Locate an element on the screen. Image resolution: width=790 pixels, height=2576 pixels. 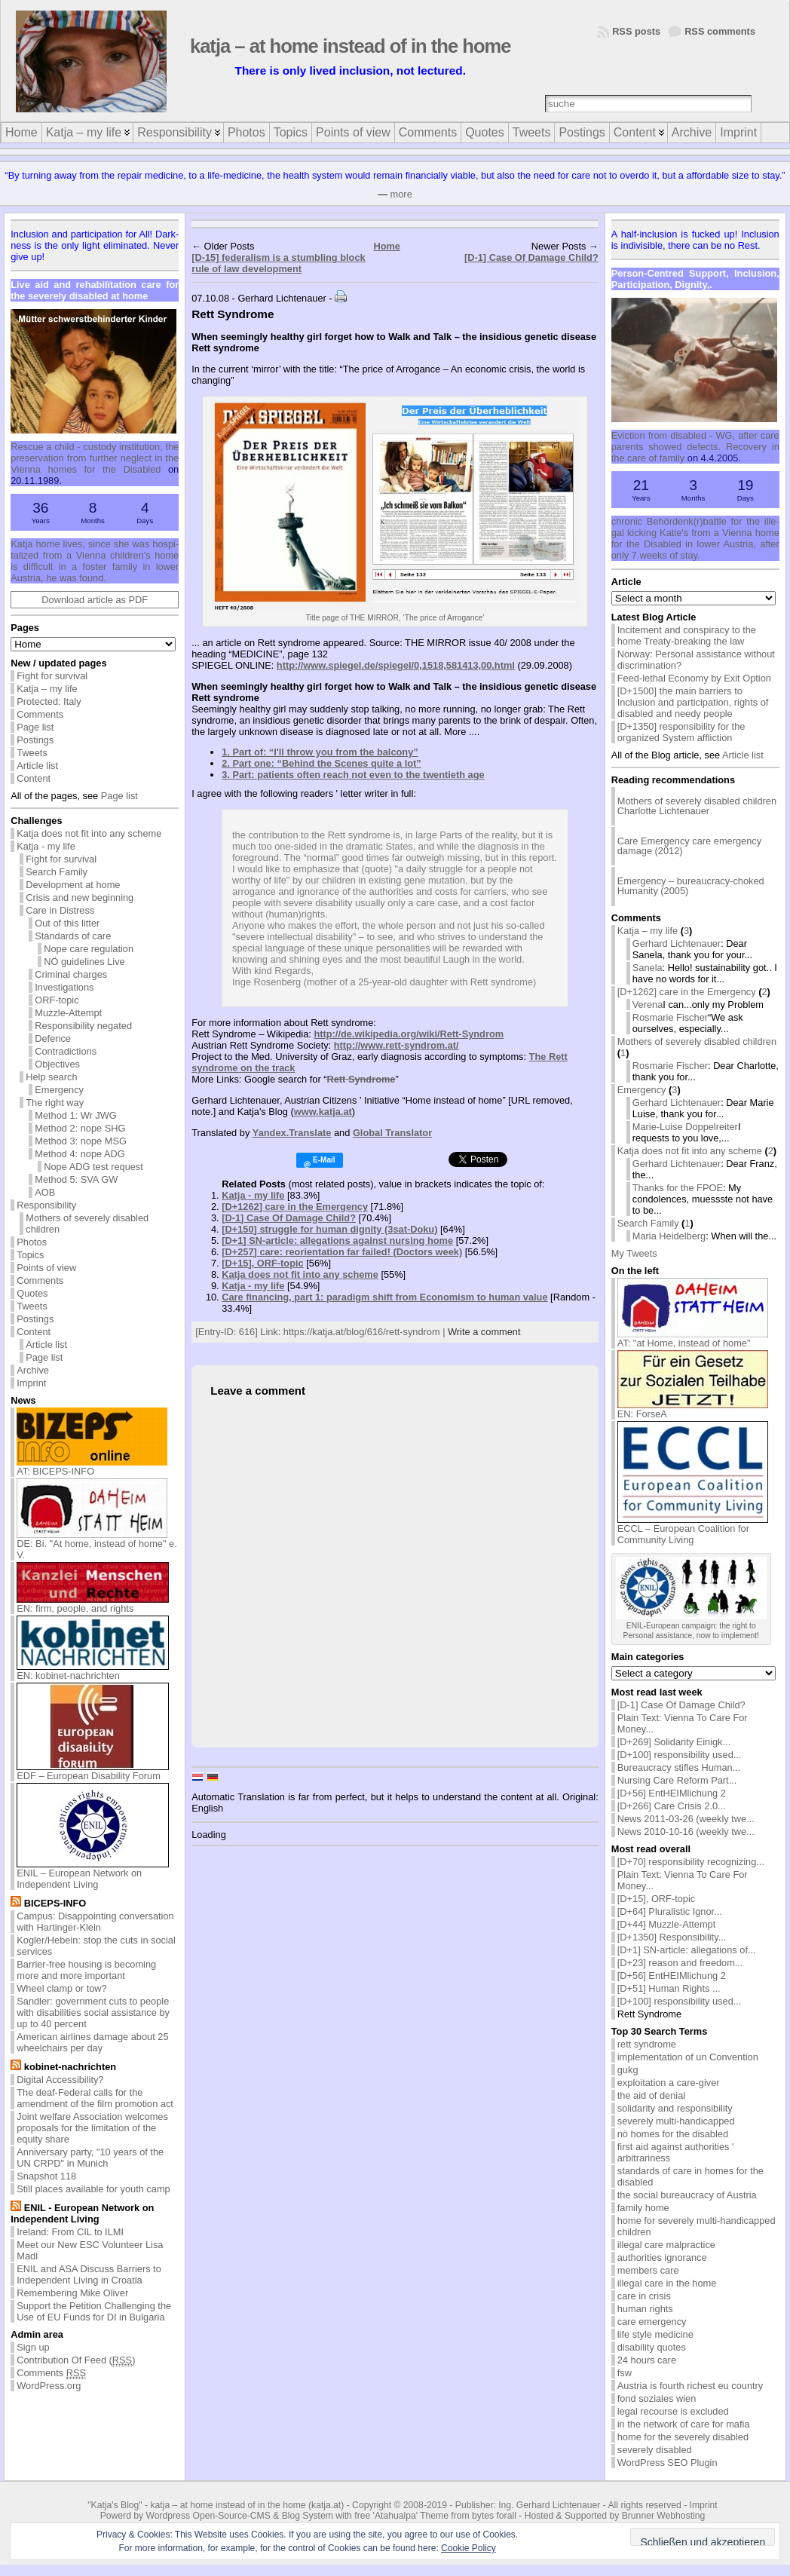
DE: Bi. "At home, instead of home" e. V. is located at coordinates (97, 1545).